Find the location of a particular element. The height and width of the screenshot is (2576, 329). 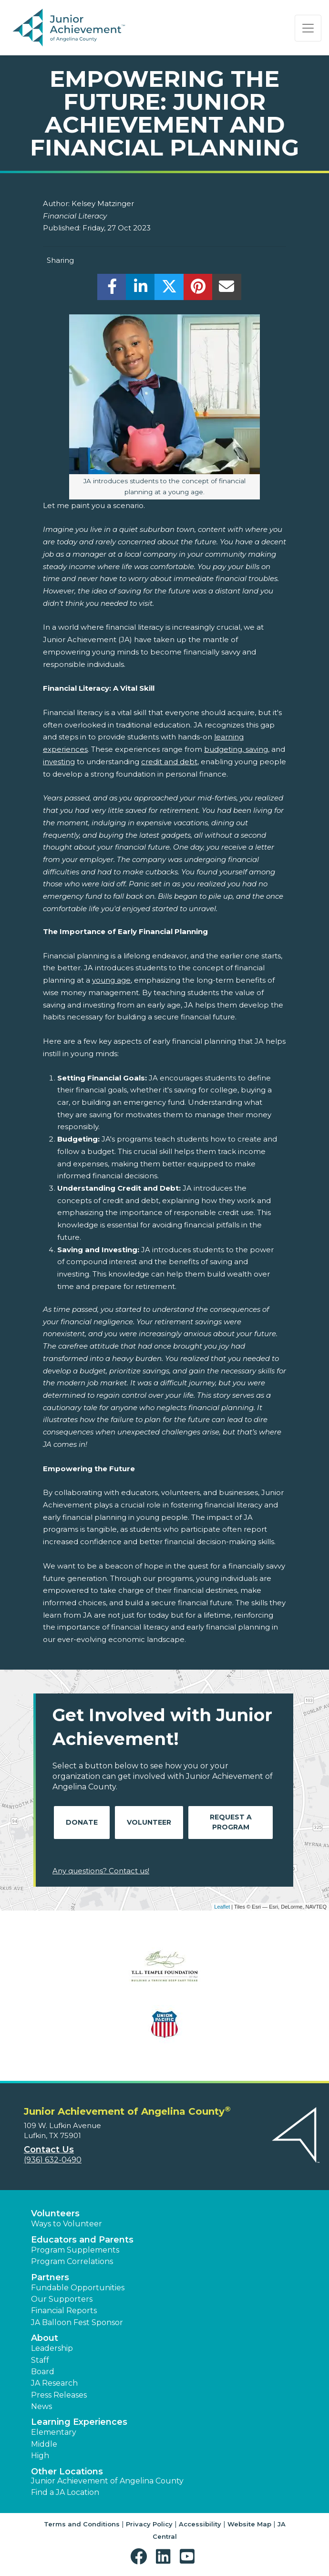

Press Releases [button] is located at coordinates (59, 2394).